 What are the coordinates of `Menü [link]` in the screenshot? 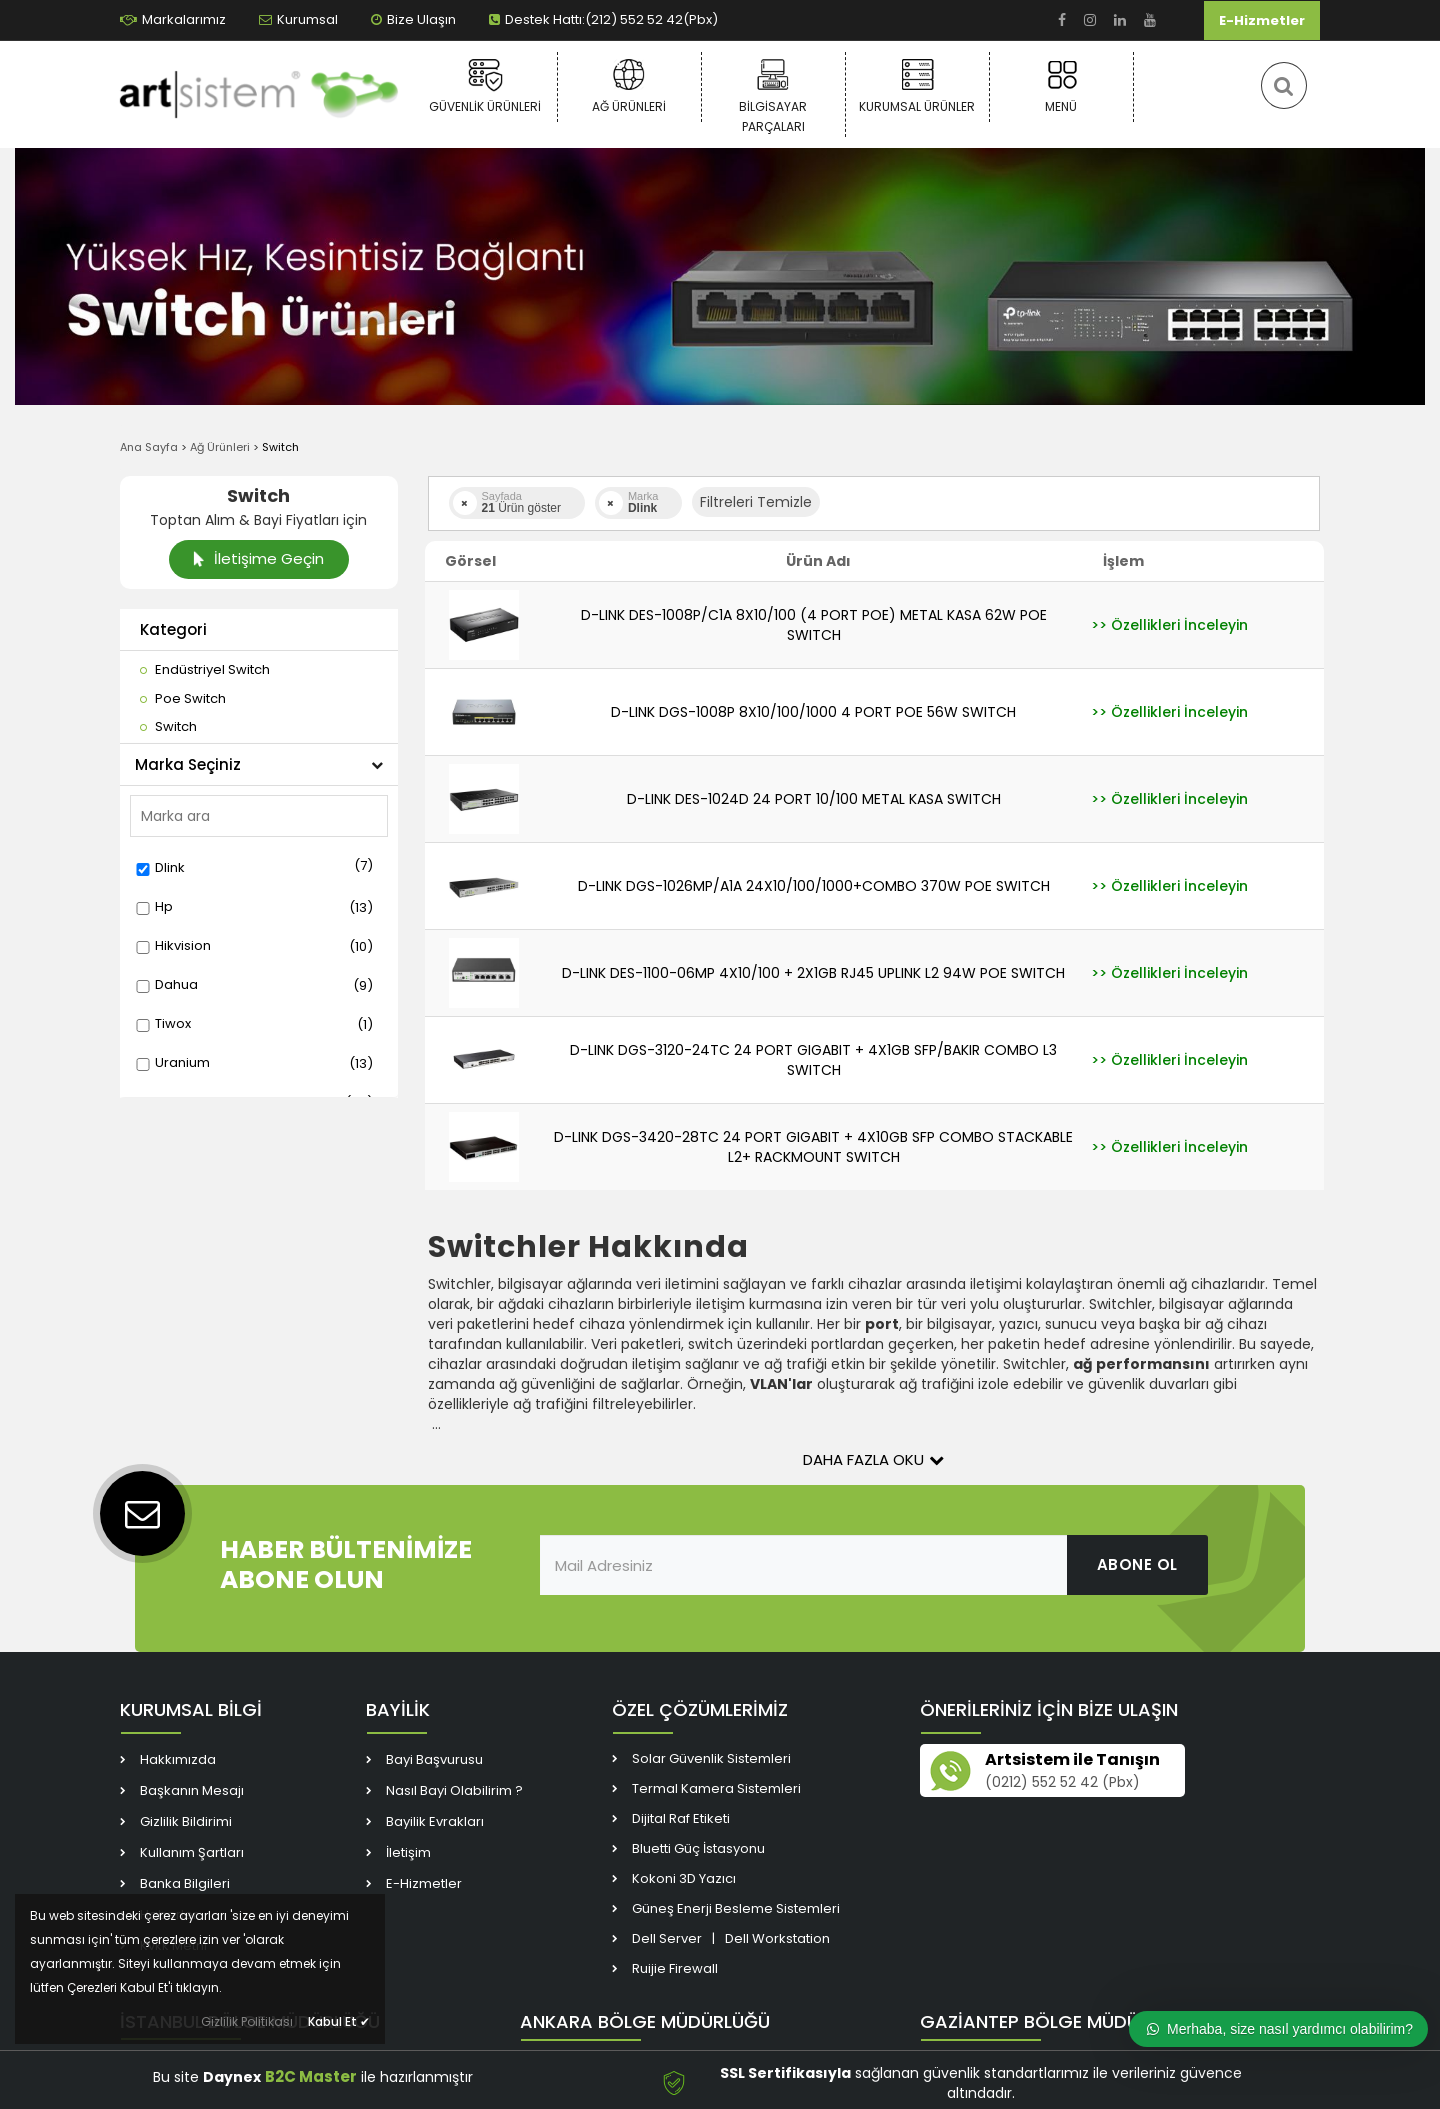 It's located at (1061, 86).